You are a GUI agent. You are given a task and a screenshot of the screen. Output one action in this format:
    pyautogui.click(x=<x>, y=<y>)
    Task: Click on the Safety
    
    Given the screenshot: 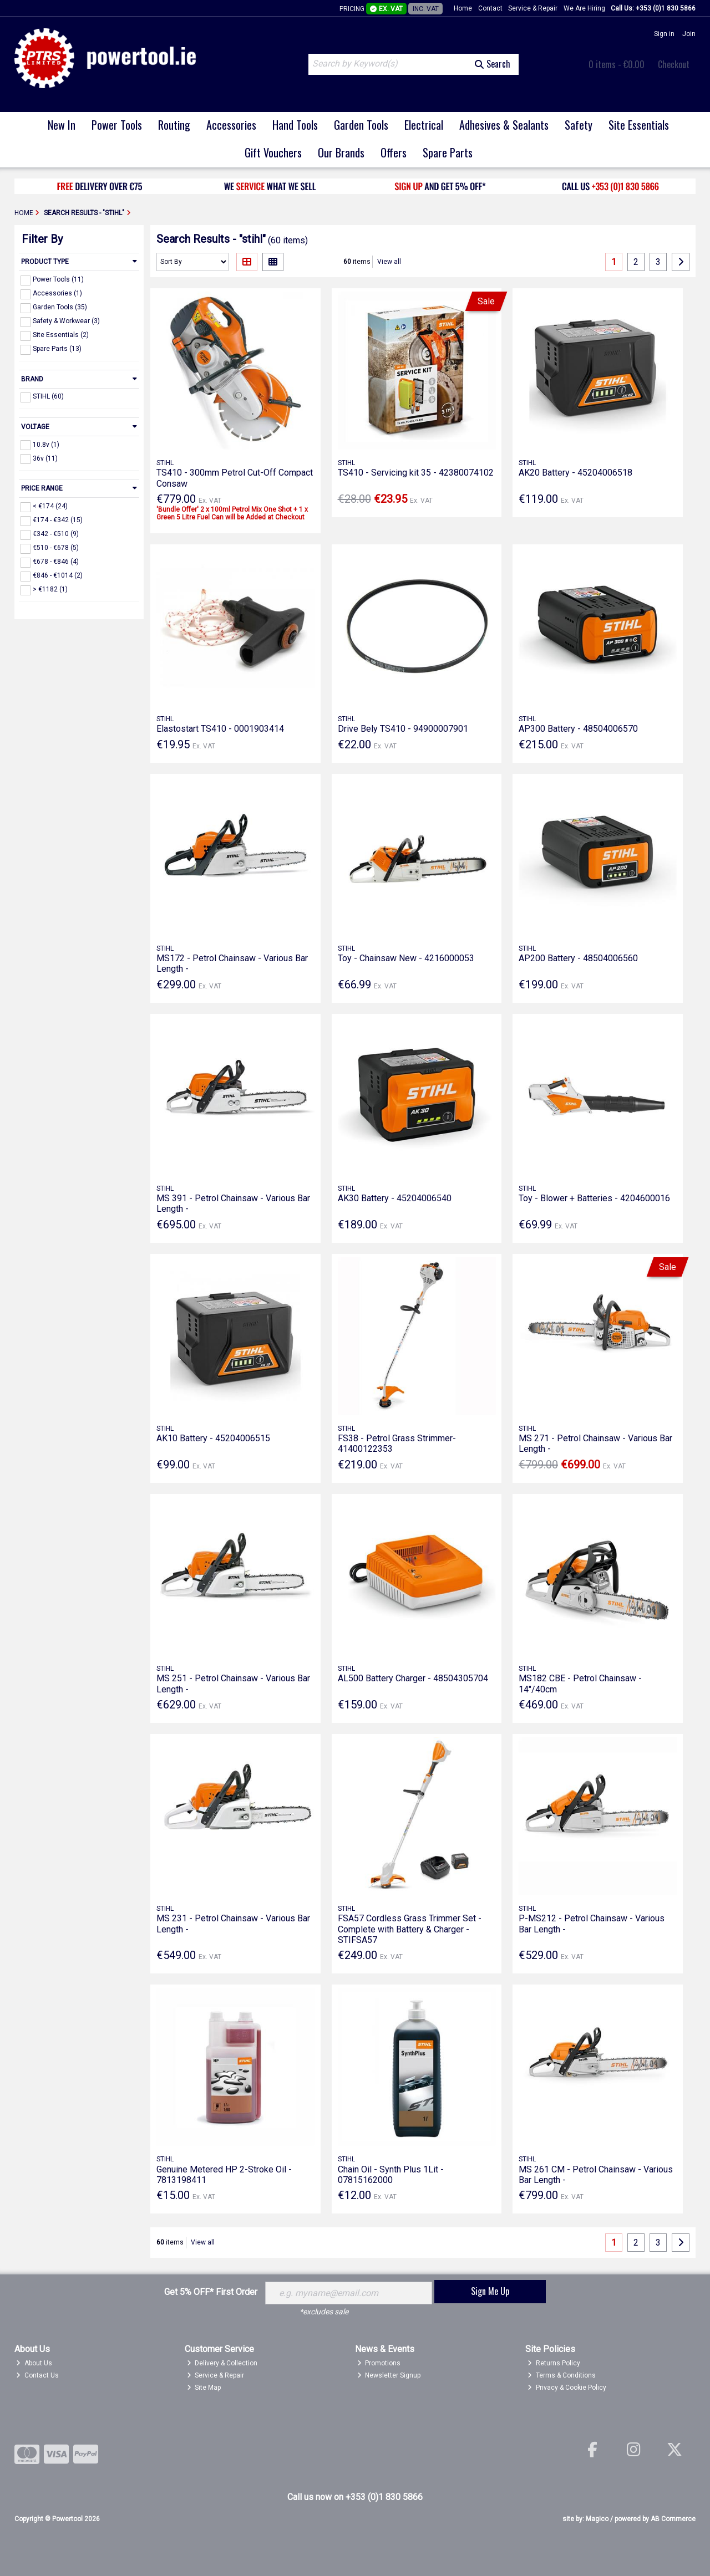 What is the action you would take?
    pyautogui.click(x=578, y=124)
    